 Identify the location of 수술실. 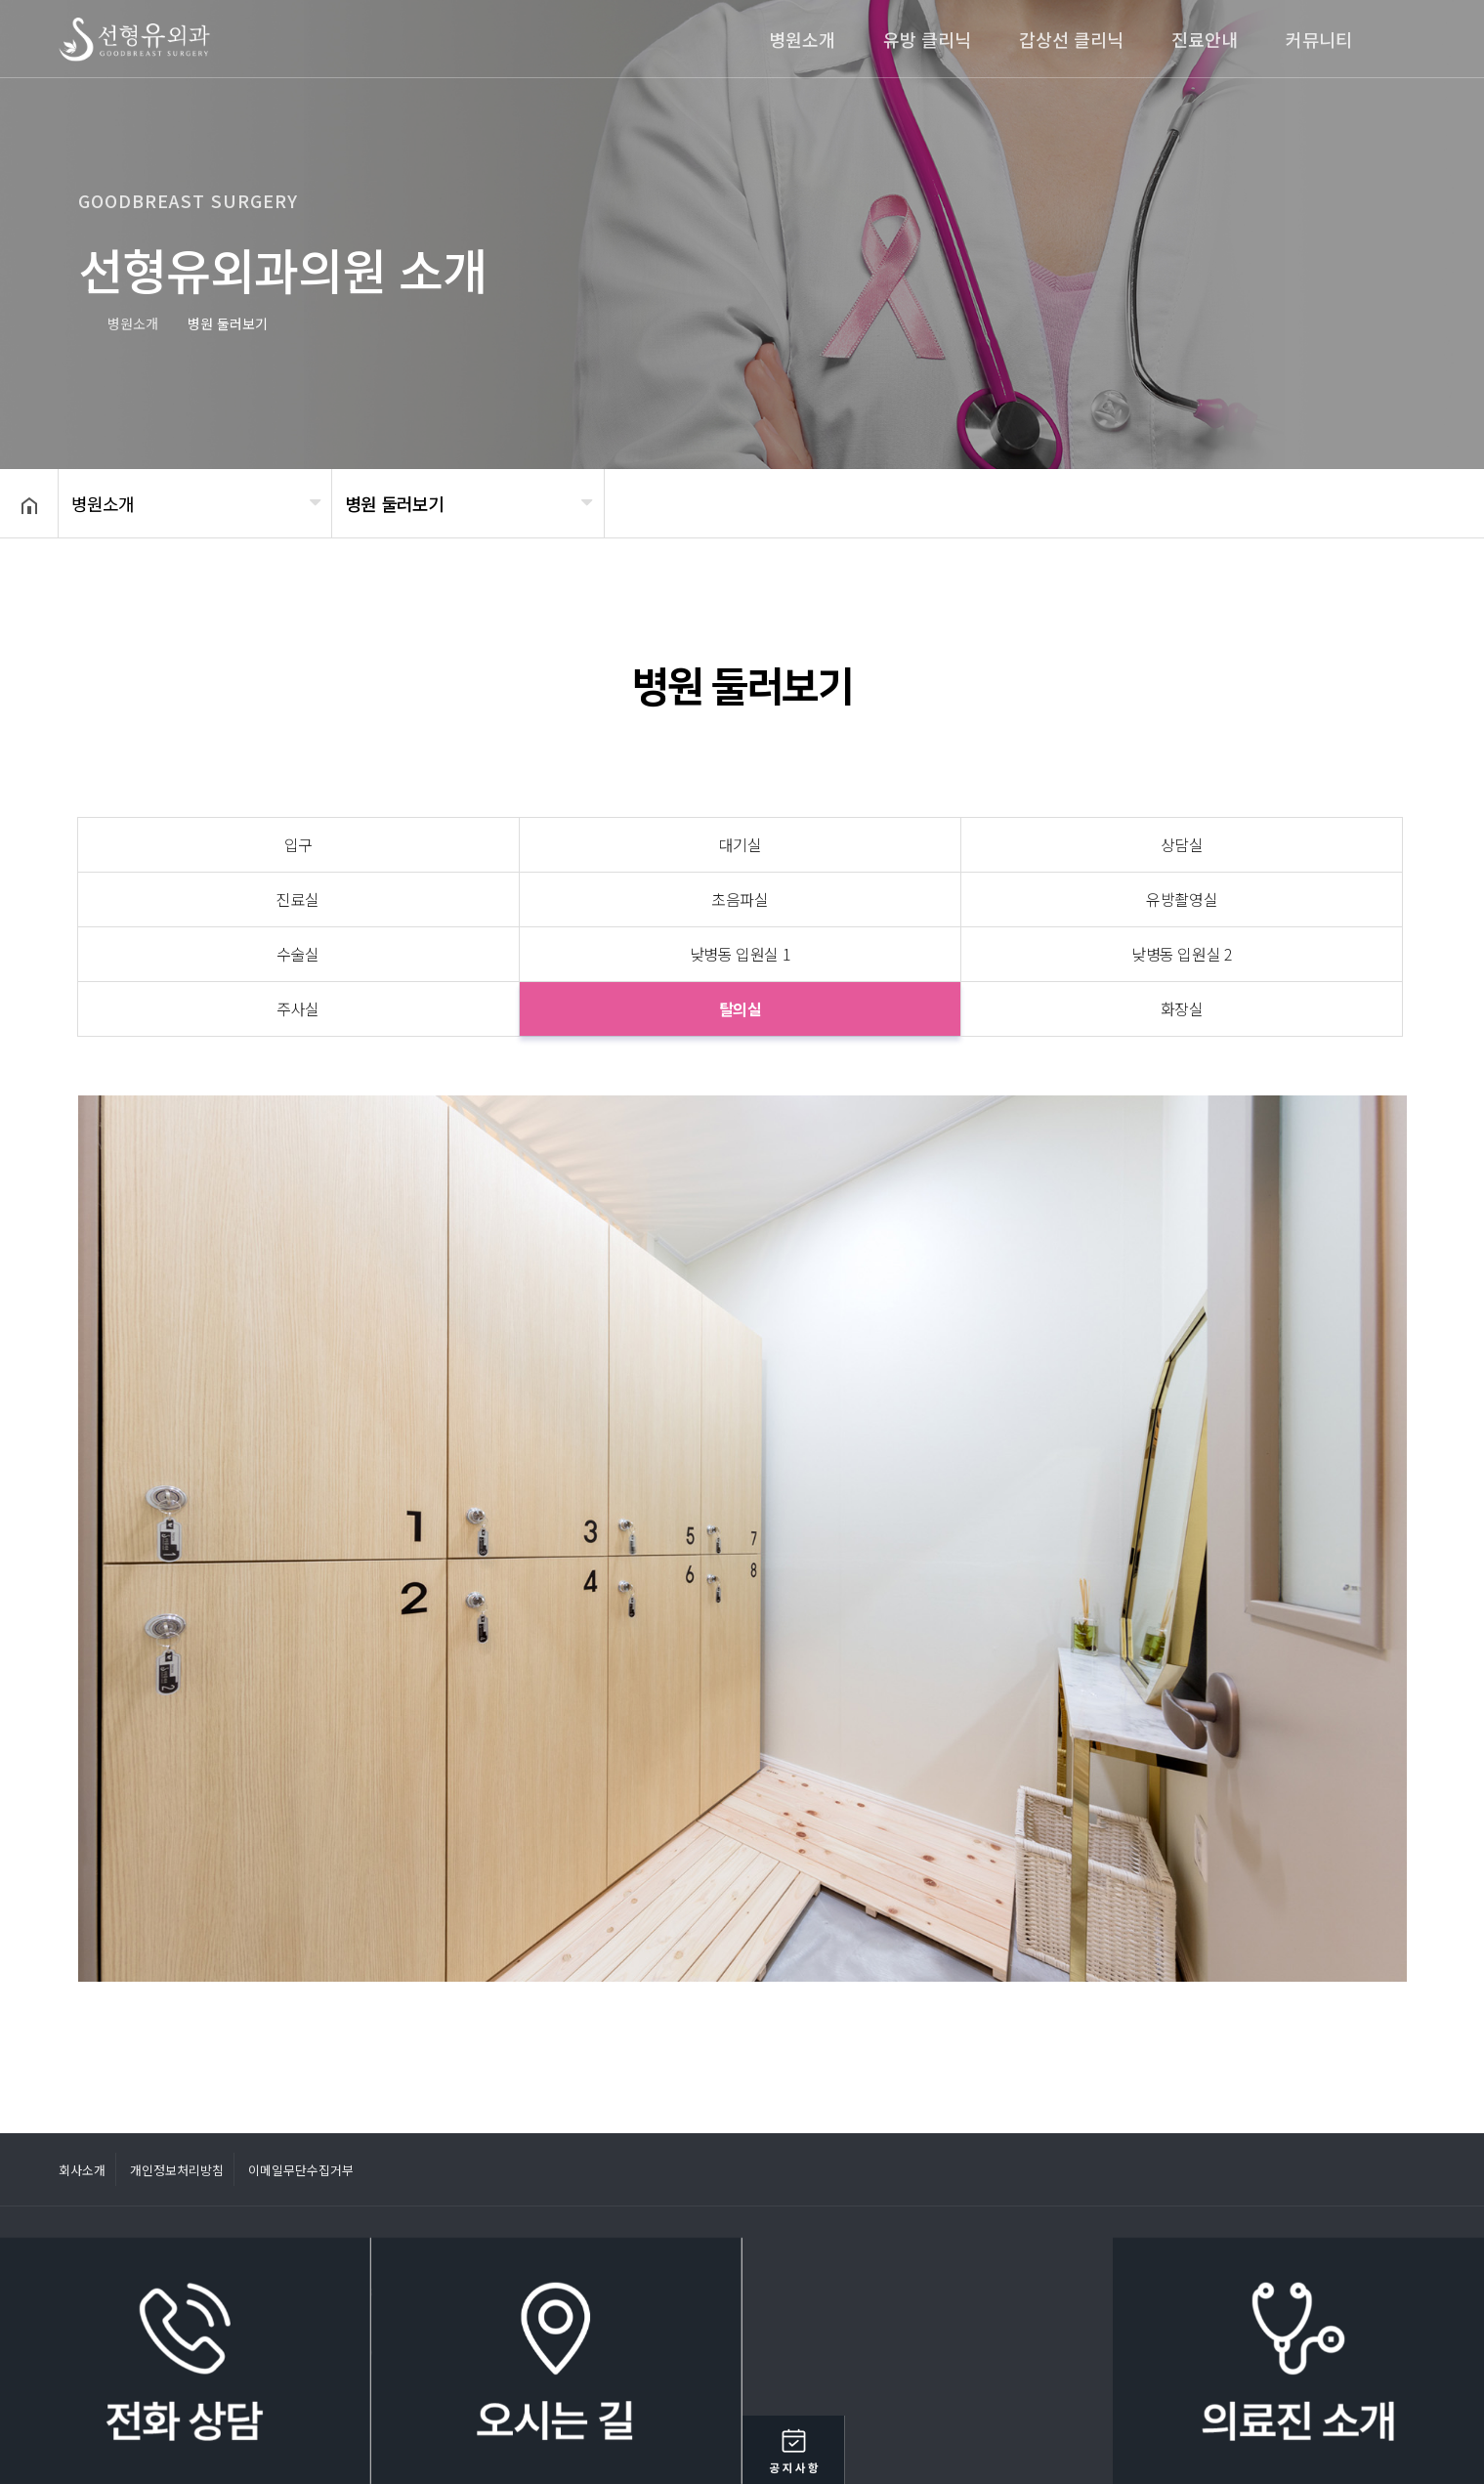
(297, 953).